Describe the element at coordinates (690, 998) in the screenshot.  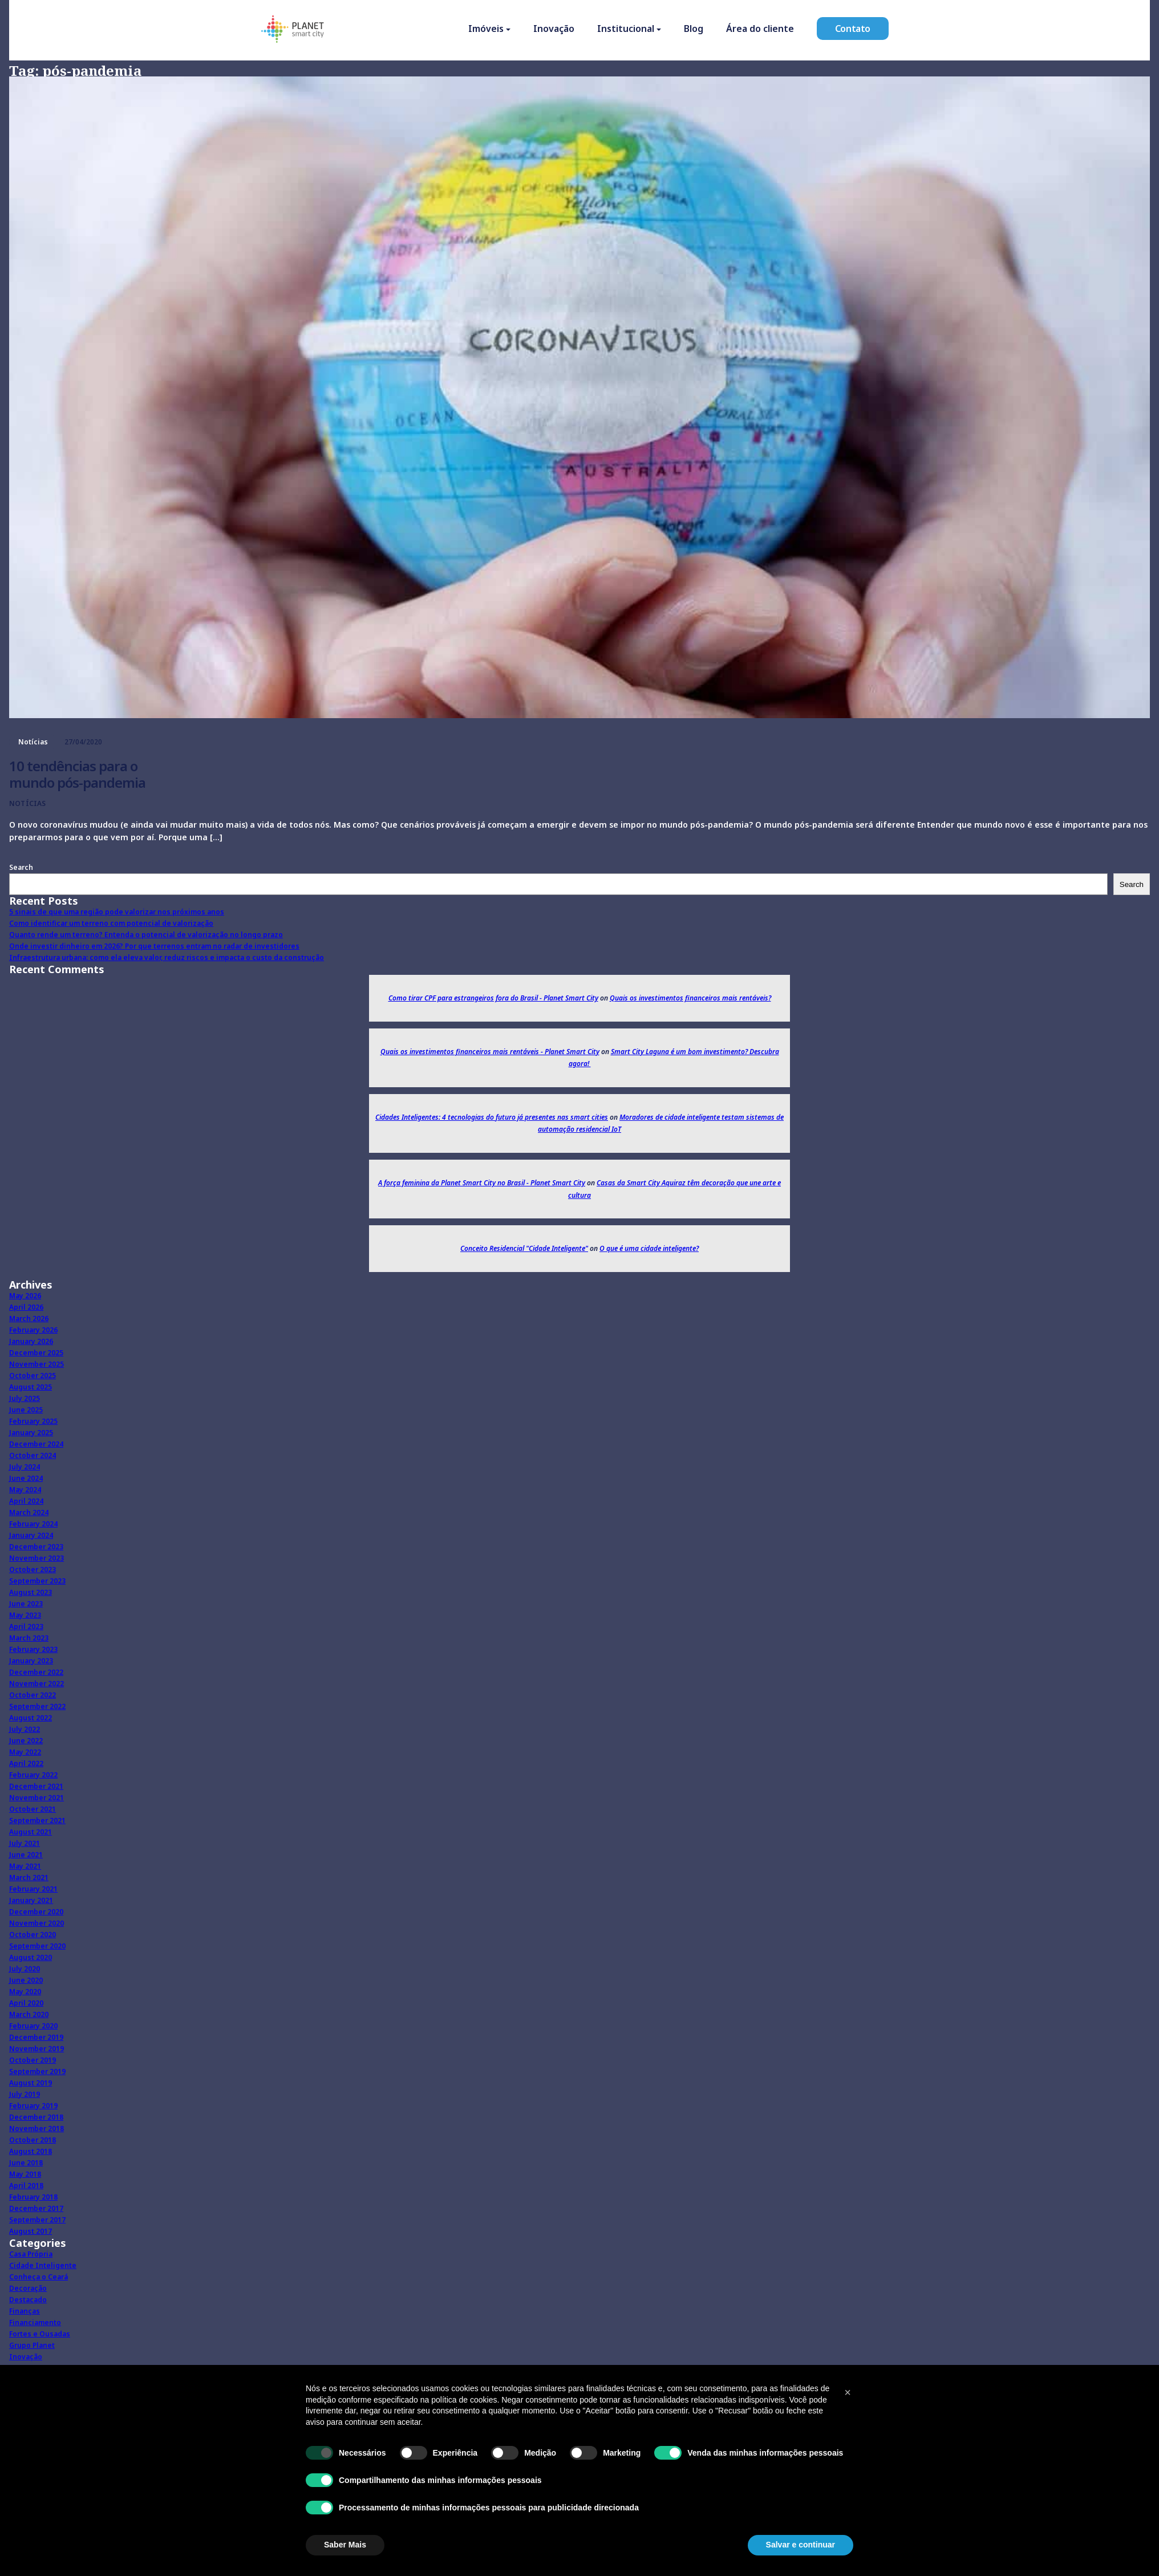
I see `Quais os investimentos financeiros mais rentáveis?` at that location.